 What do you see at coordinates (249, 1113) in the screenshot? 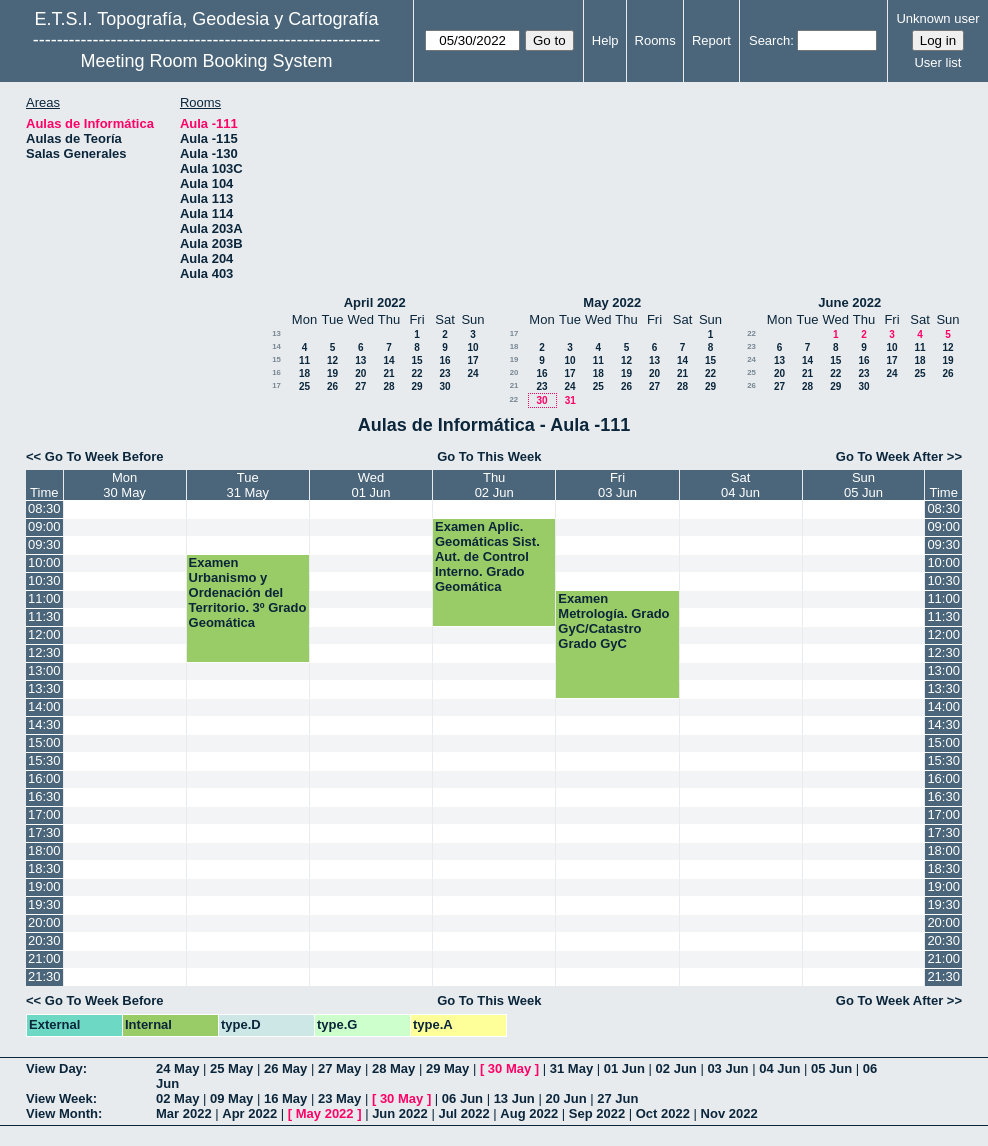
I see `Apr 2022` at bounding box center [249, 1113].